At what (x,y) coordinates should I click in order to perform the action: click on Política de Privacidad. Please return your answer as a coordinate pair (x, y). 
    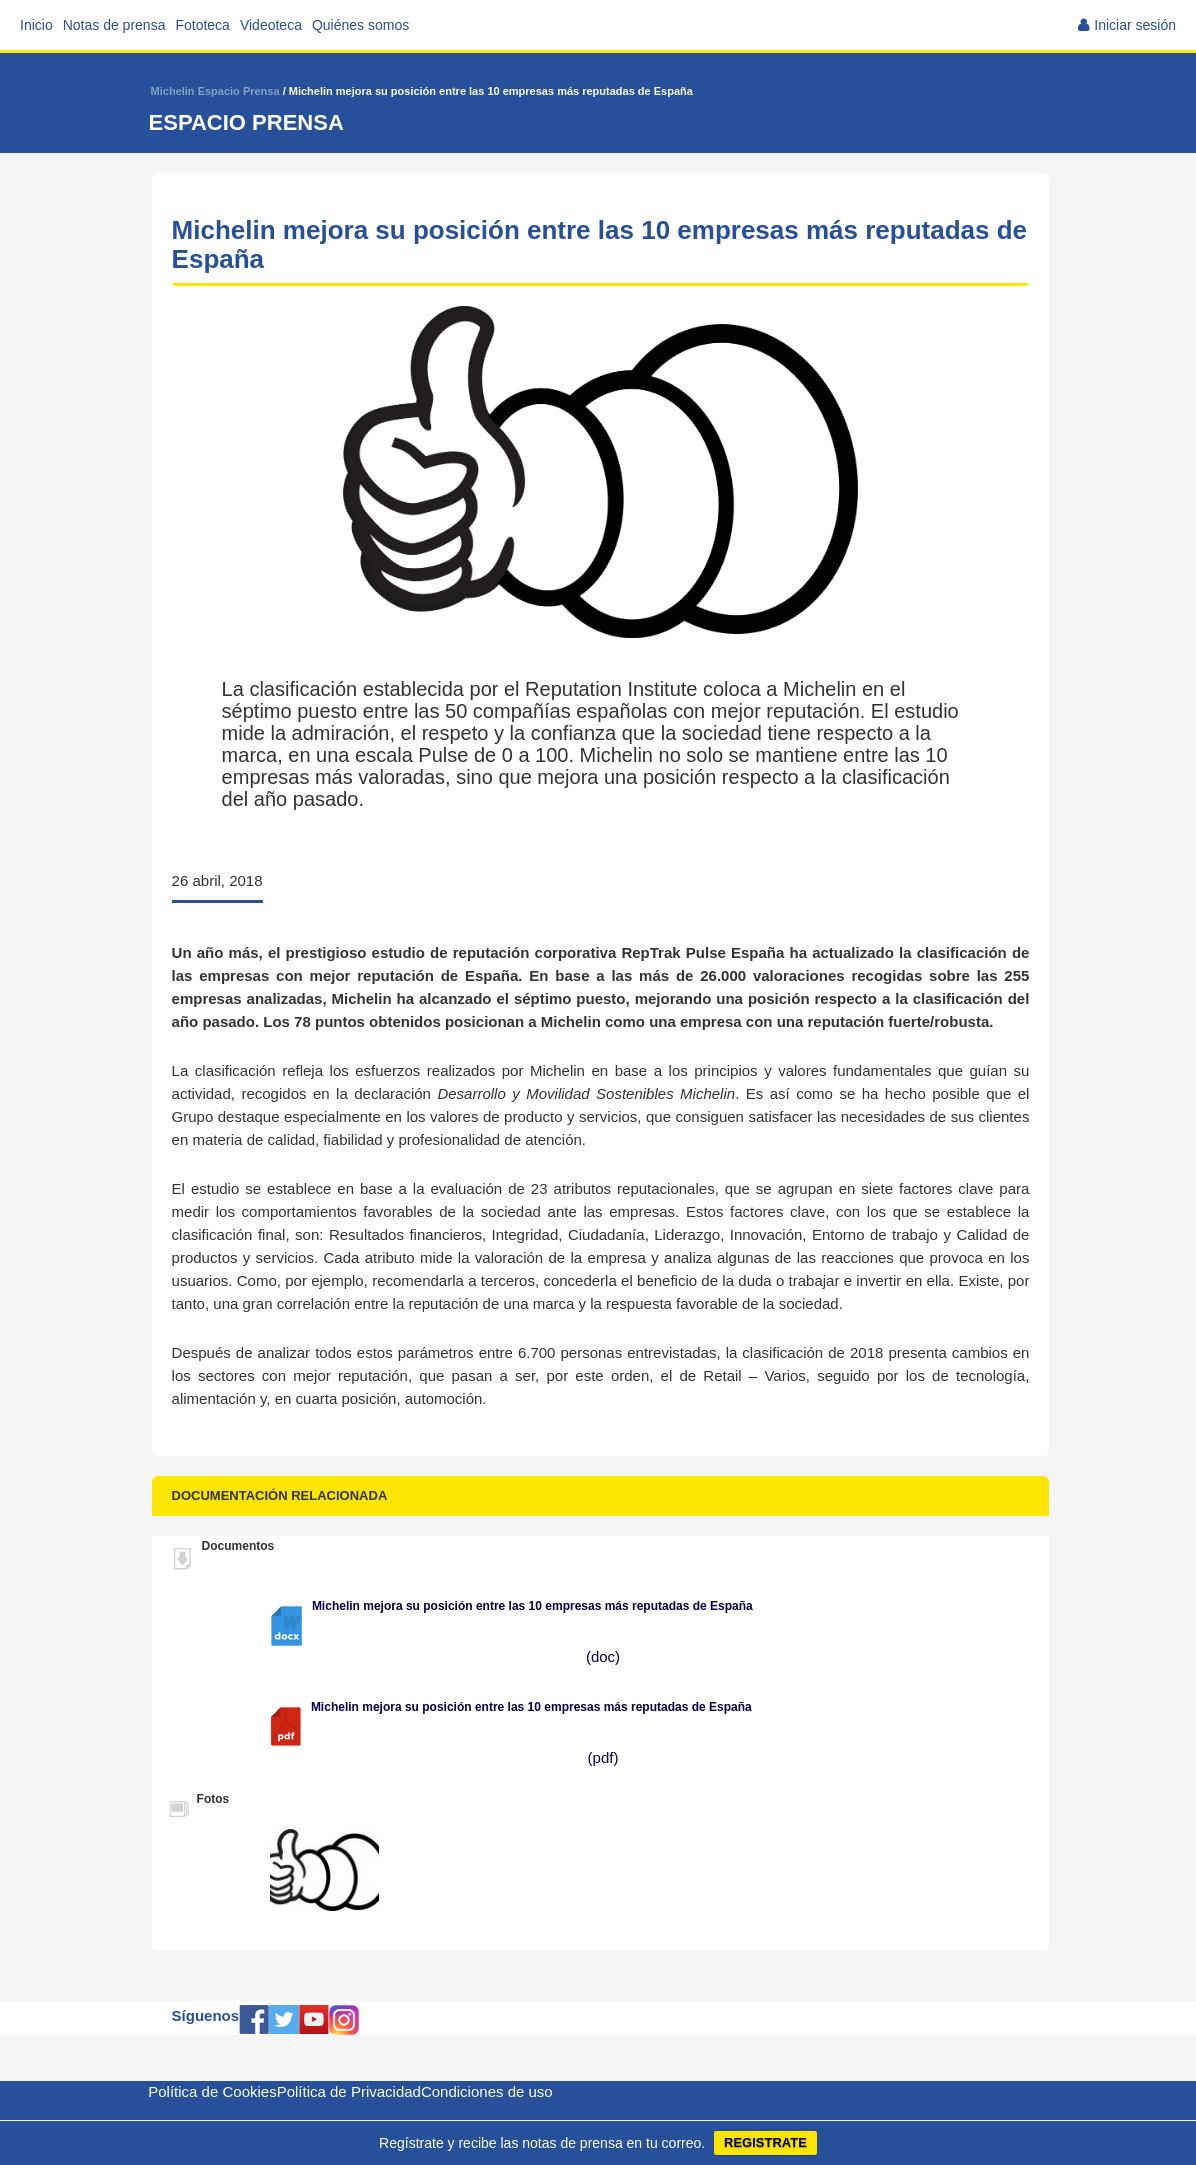
    Looking at the image, I should click on (349, 2091).